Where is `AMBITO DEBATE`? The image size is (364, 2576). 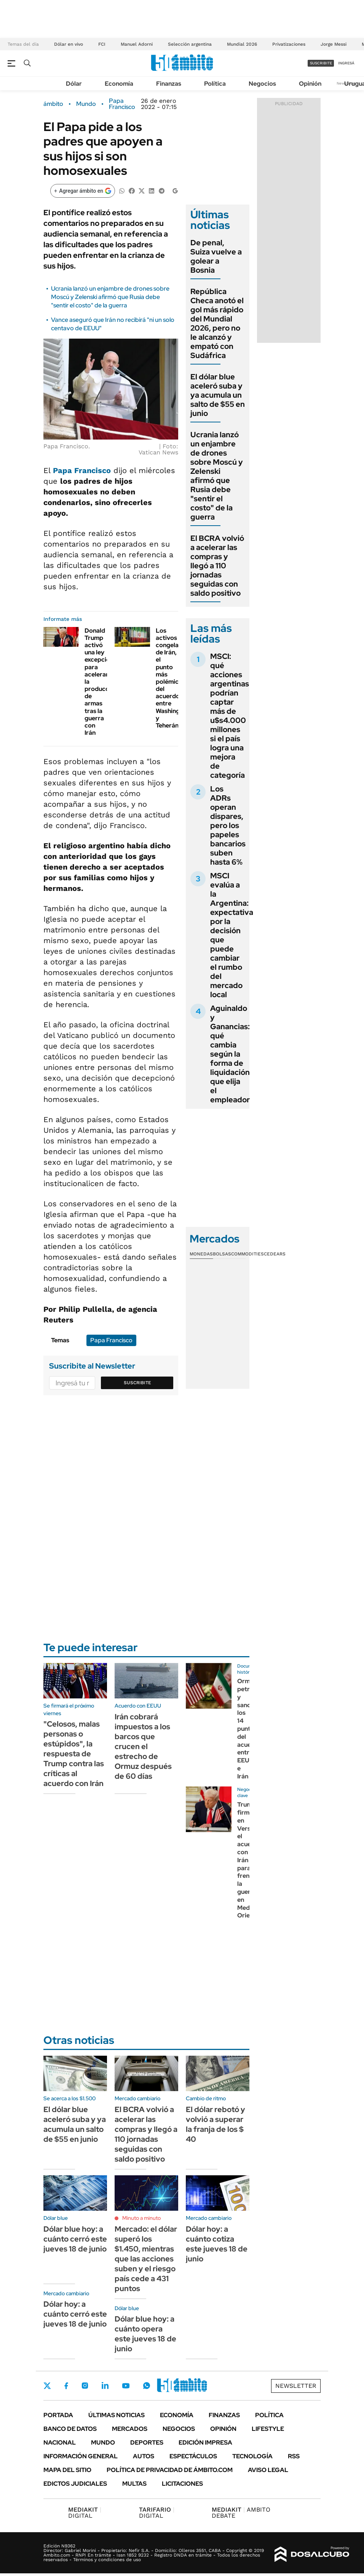
AMBITO DEBATE is located at coordinates (241, 2512).